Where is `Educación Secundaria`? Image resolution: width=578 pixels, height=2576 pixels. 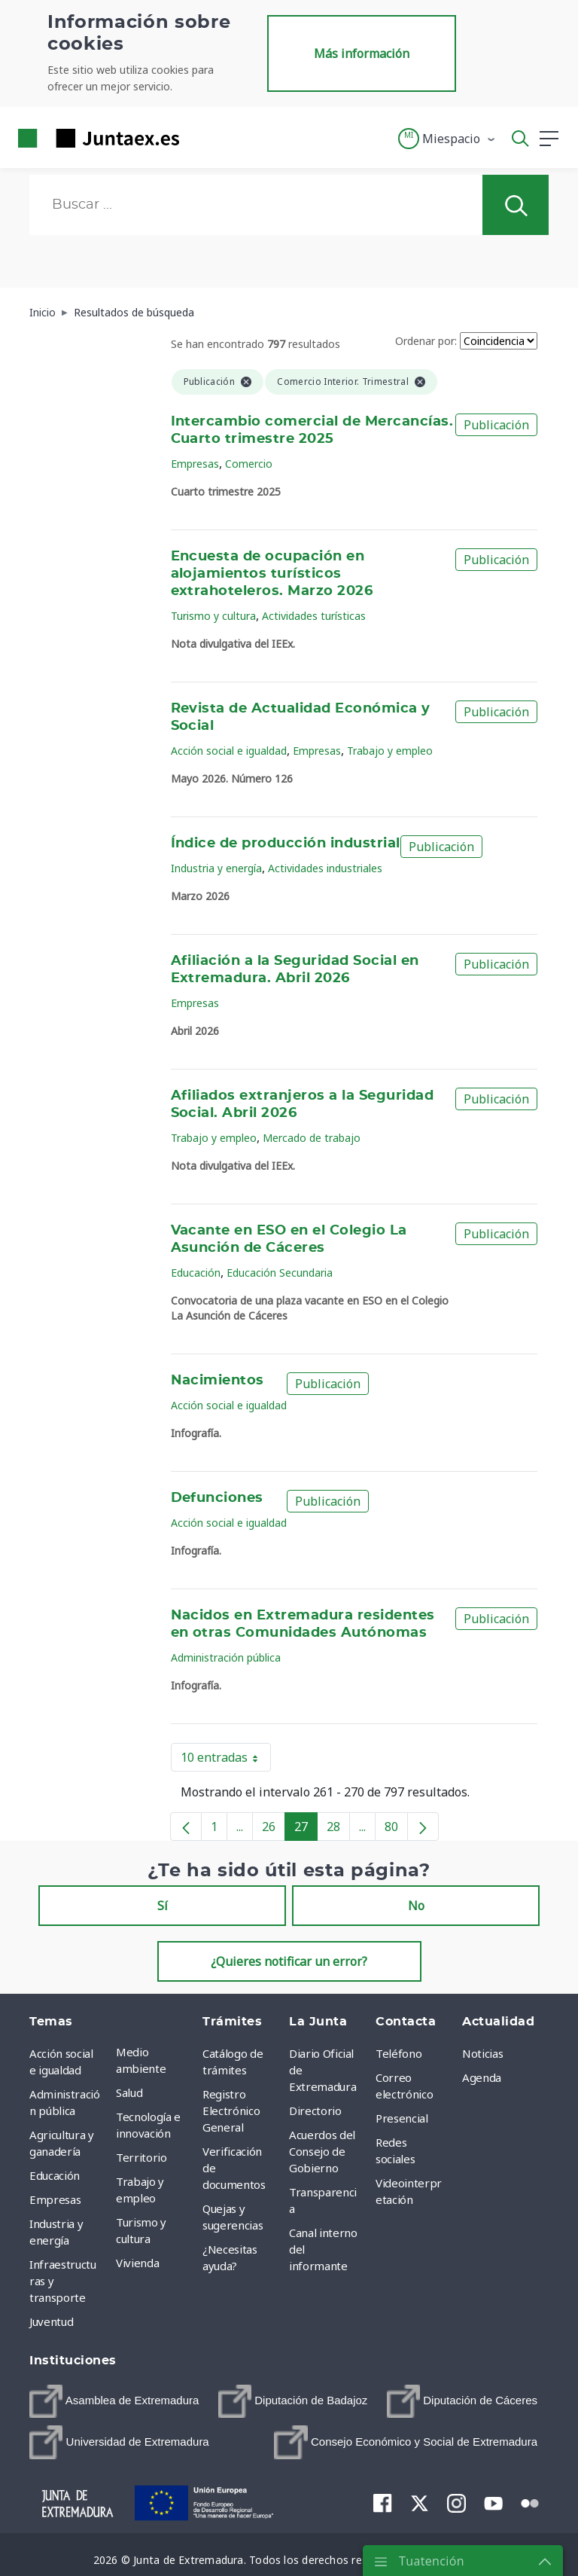 Educación Secundaria is located at coordinates (280, 1272).